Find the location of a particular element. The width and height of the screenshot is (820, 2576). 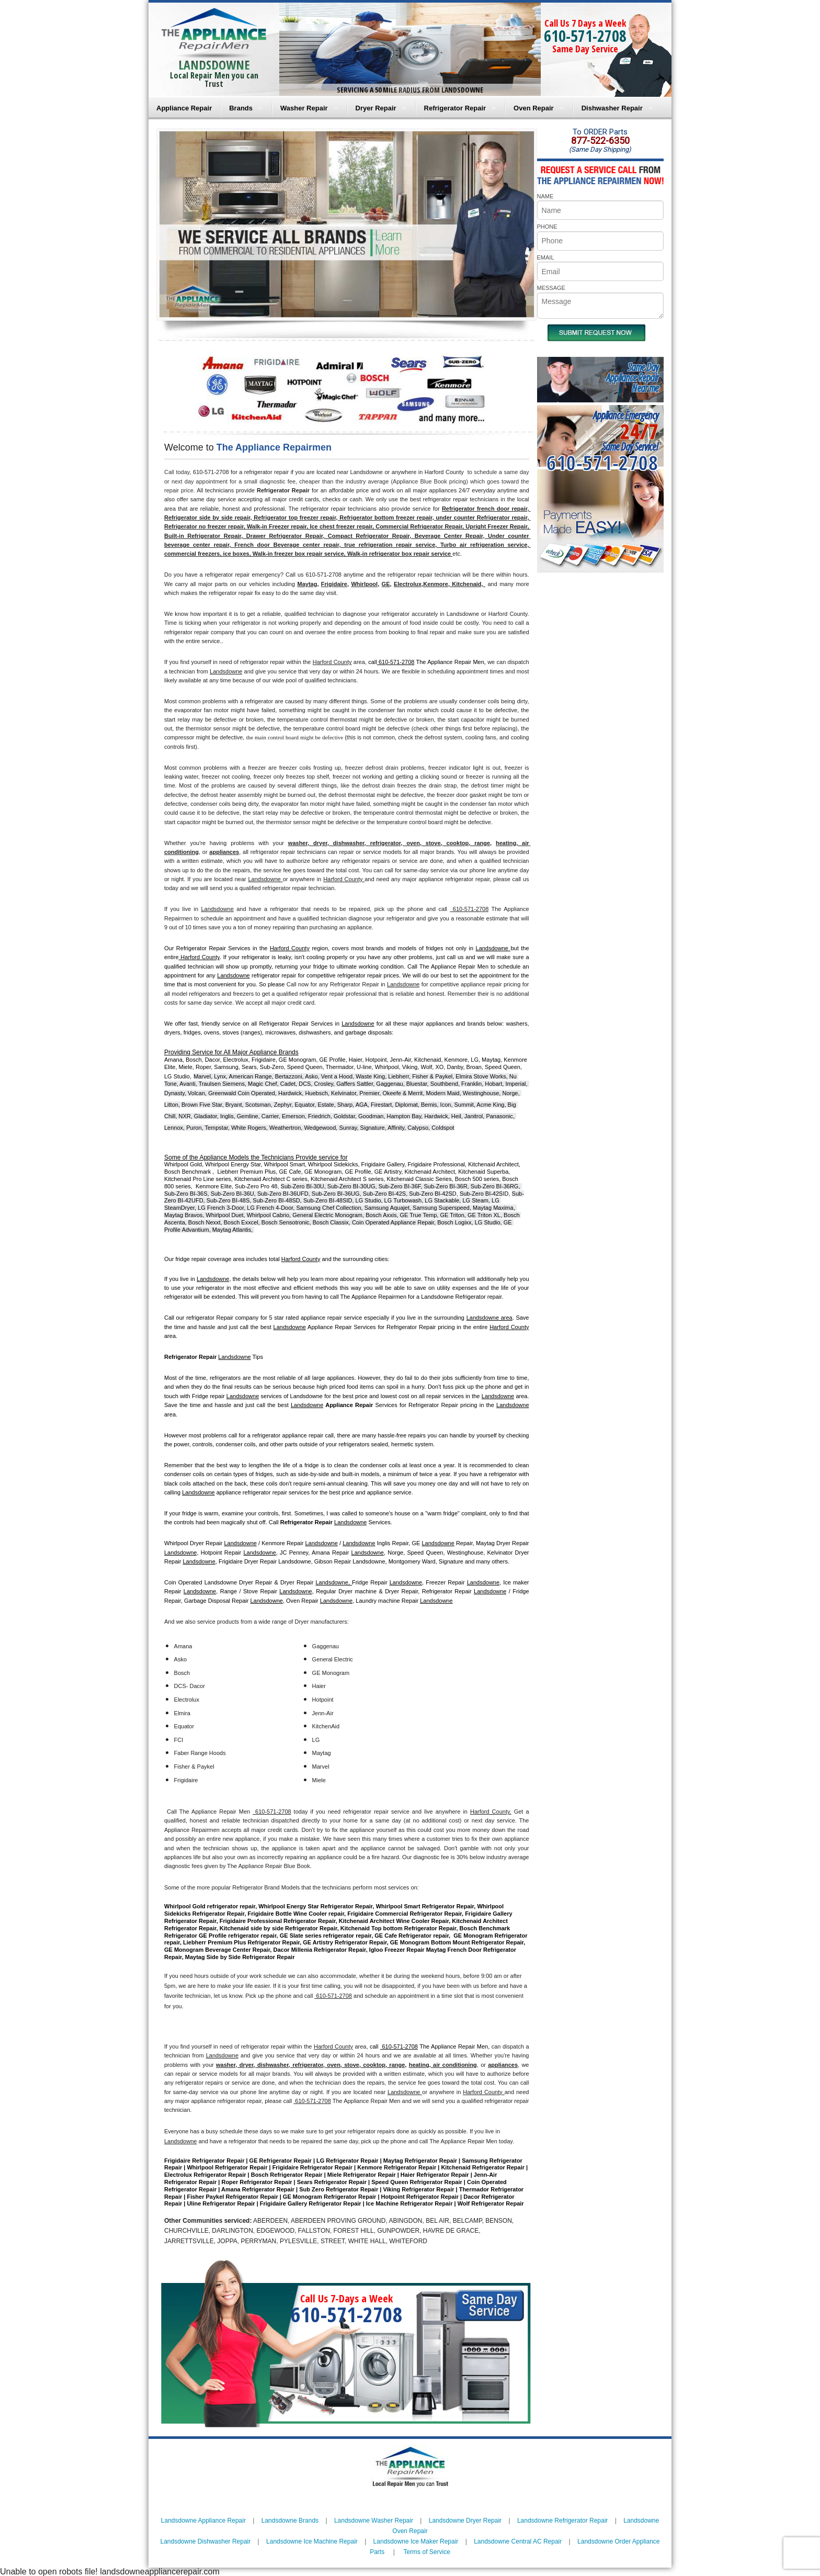

PHONE is located at coordinates (547, 226).